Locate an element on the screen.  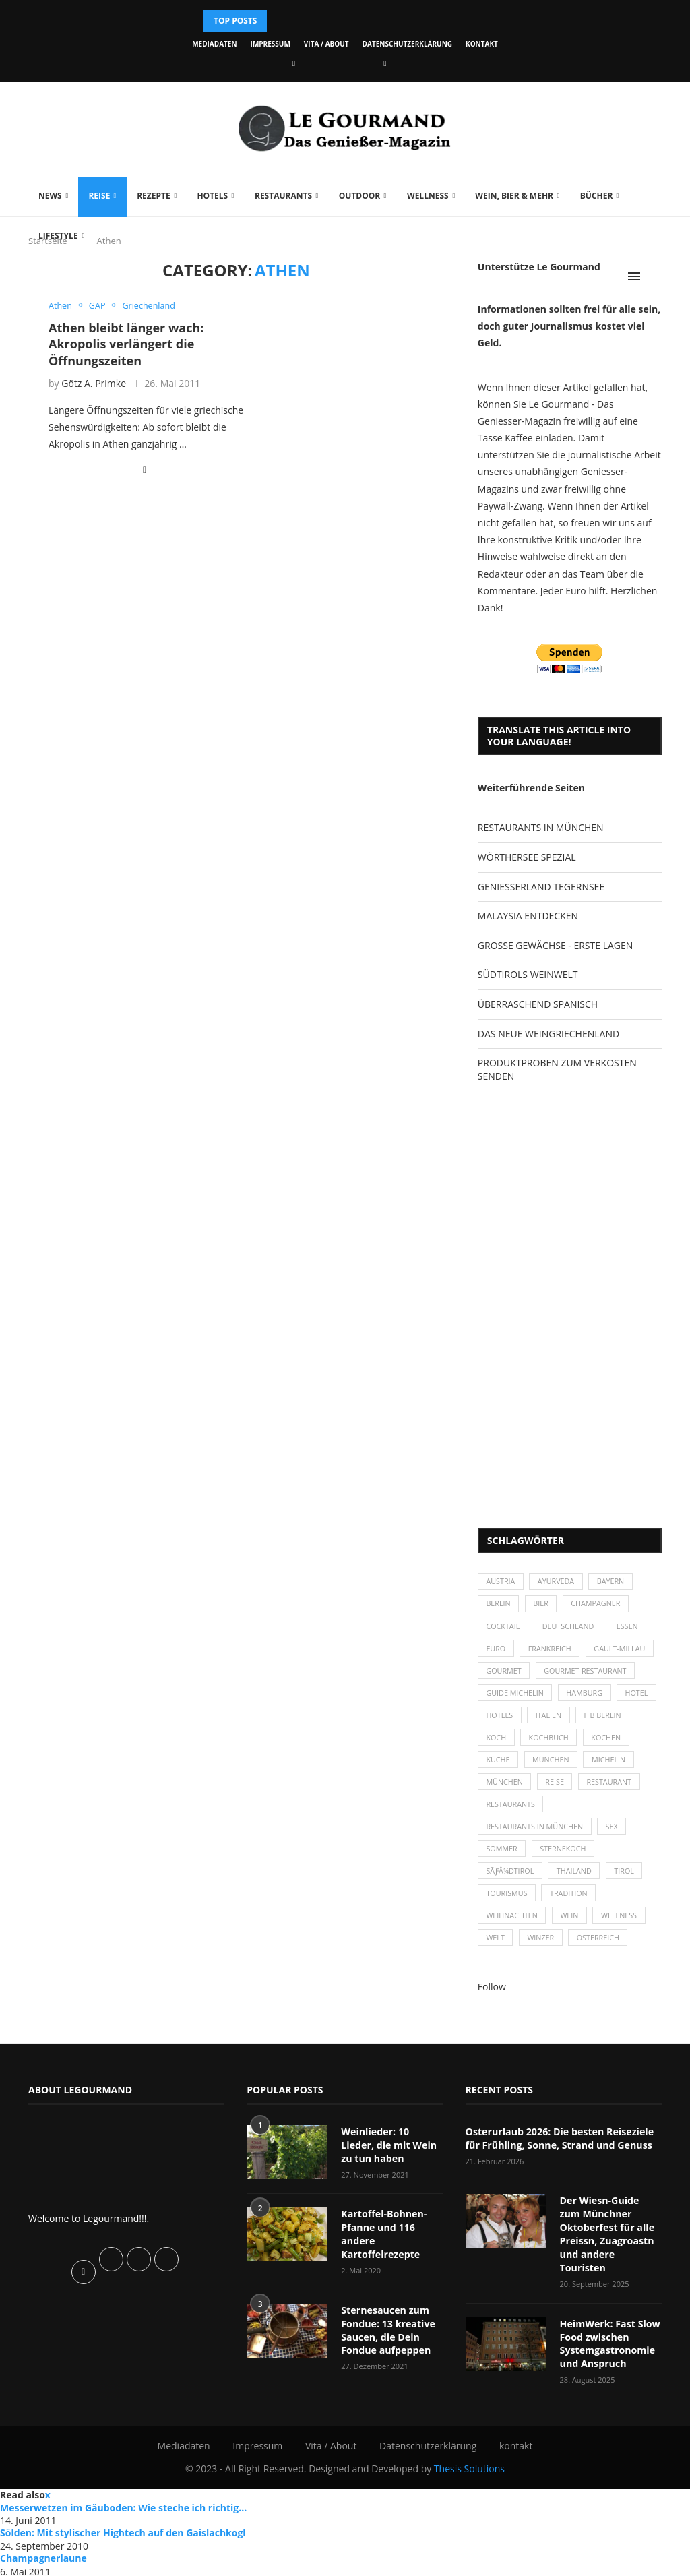
Hamburg [Hamburg (46 Einträge)] is located at coordinates (587, 1697).